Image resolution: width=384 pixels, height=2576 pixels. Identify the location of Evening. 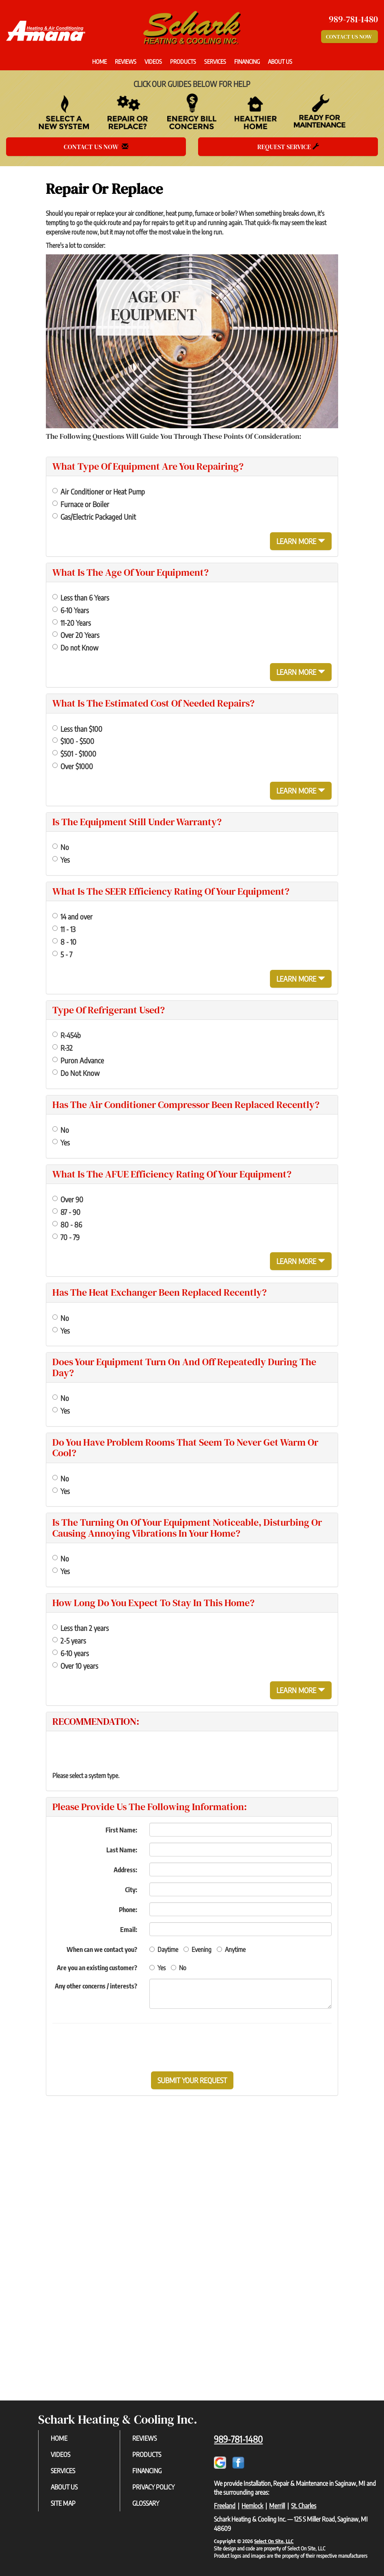
(197, 1949).